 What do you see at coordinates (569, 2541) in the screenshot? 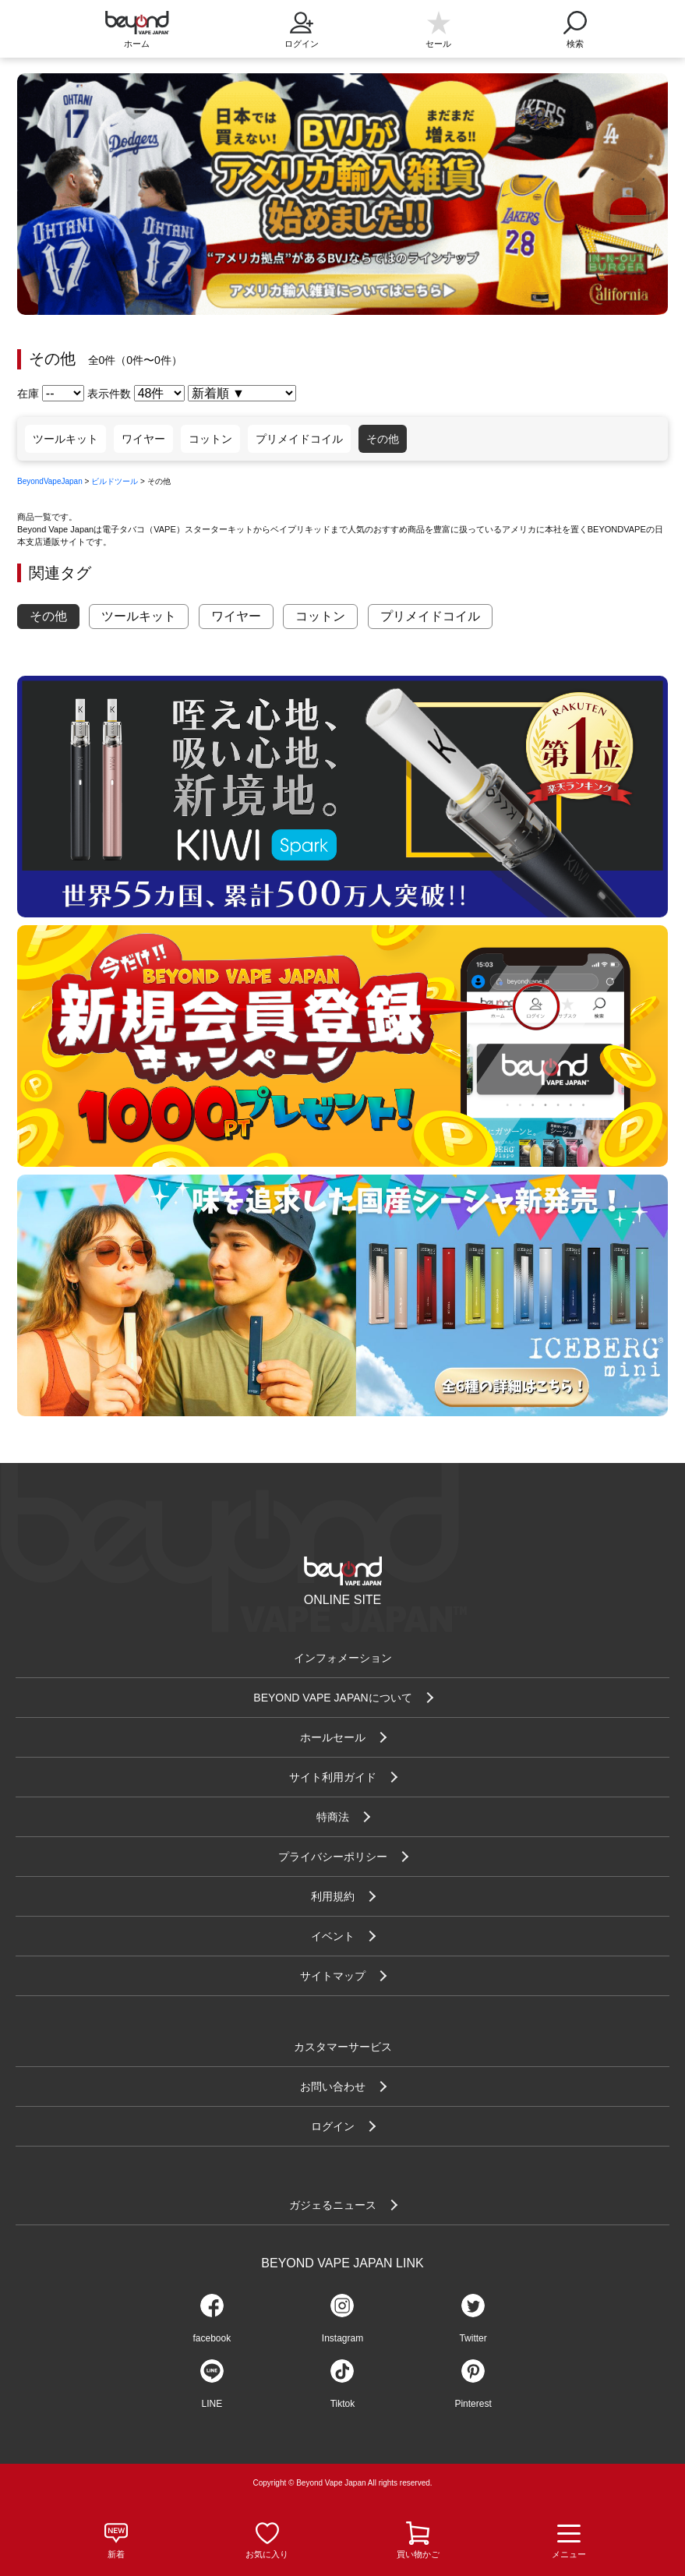
I see `メニュー` at bounding box center [569, 2541].